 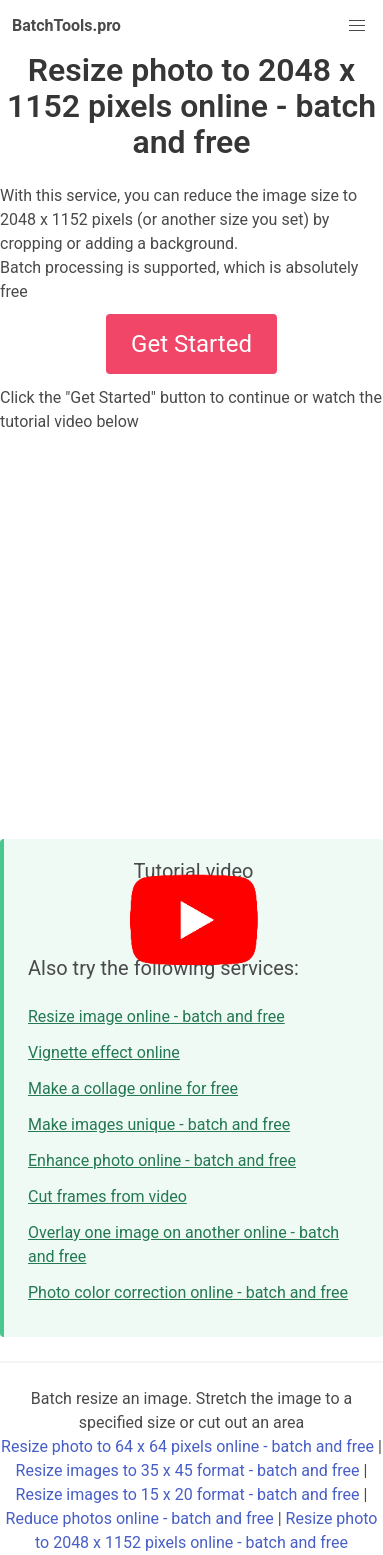 What do you see at coordinates (188, 1292) in the screenshot?
I see `Photo color correction online - batch and free` at bounding box center [188, 1292].